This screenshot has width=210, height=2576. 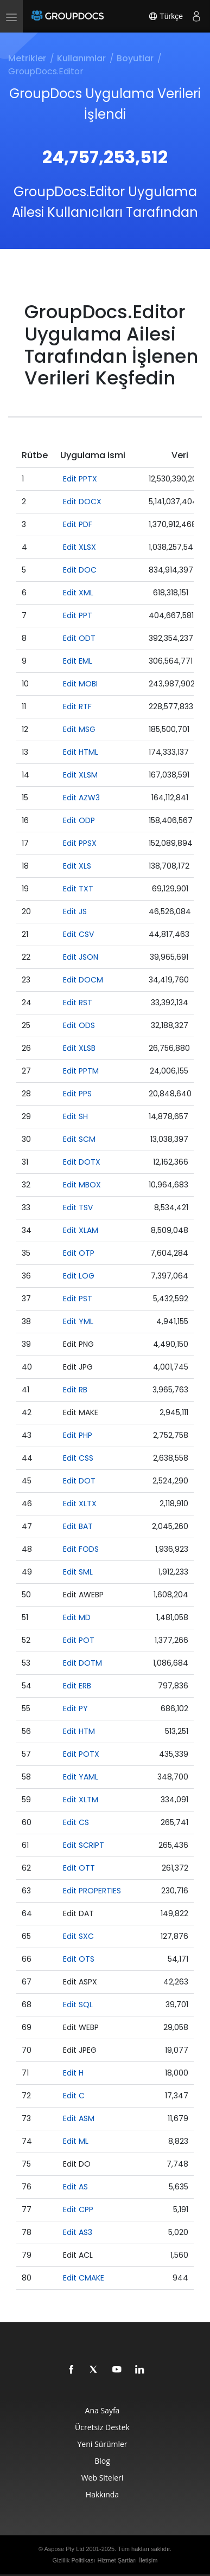 What do you see at coordinates (78, 592) in the screenshot?
I see `Edit XML` at bounding box center [78, 592].